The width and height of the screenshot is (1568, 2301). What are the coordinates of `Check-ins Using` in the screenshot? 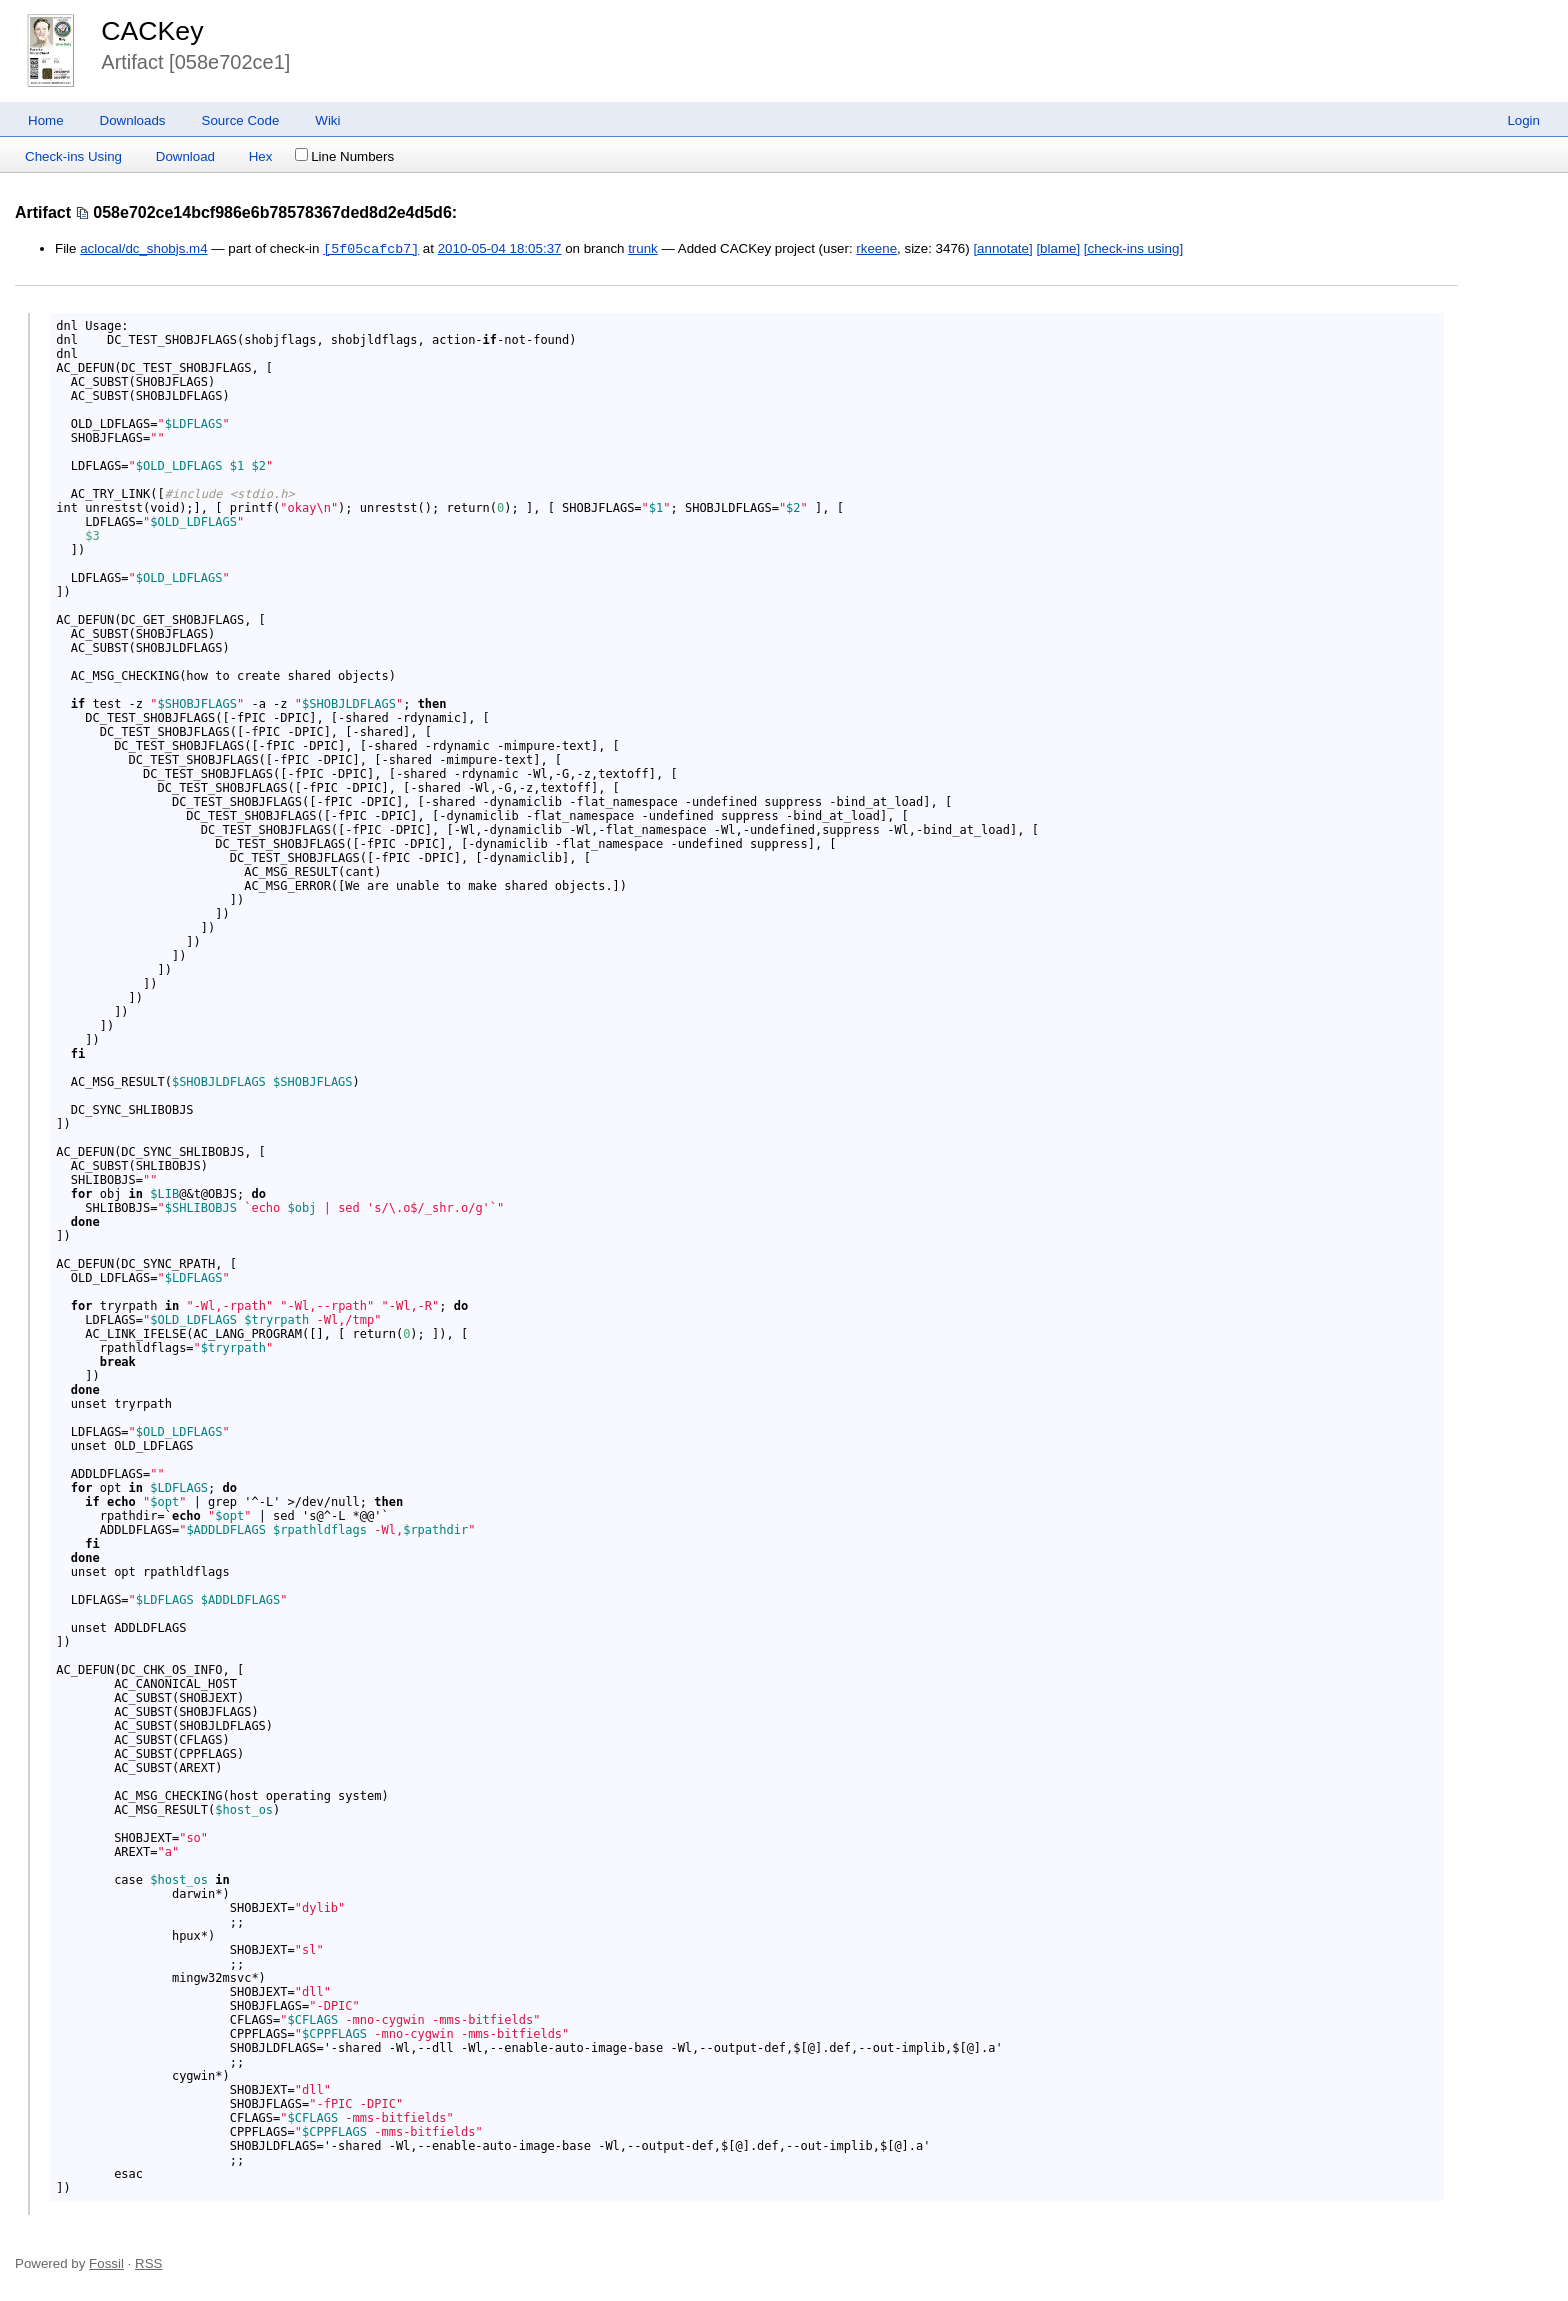 It's located at (73, 156).